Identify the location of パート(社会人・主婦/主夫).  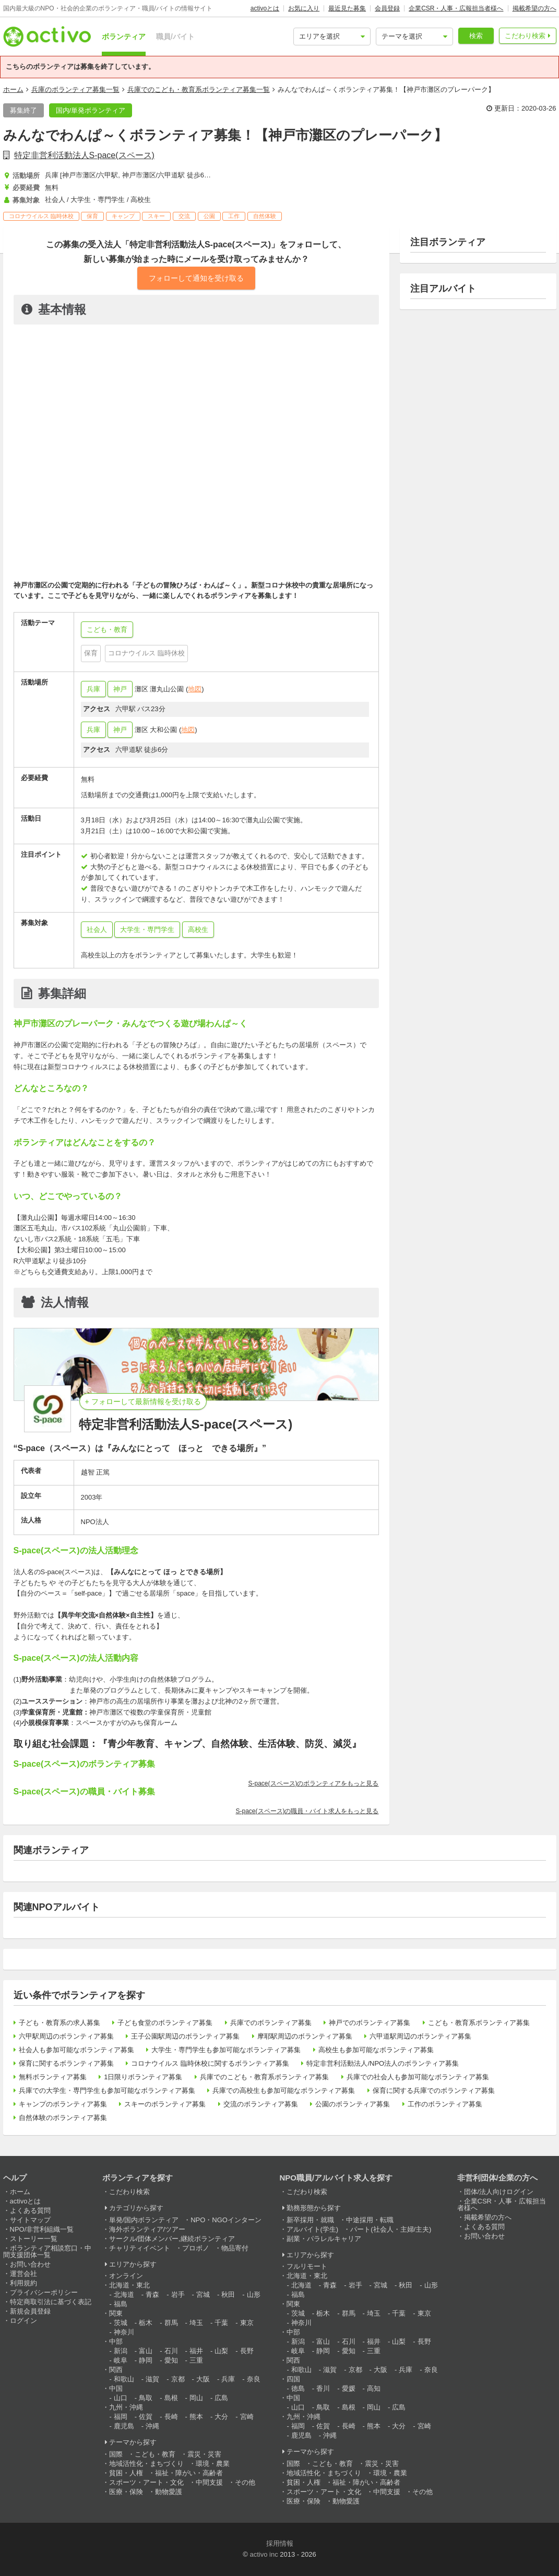
(390, 2229).